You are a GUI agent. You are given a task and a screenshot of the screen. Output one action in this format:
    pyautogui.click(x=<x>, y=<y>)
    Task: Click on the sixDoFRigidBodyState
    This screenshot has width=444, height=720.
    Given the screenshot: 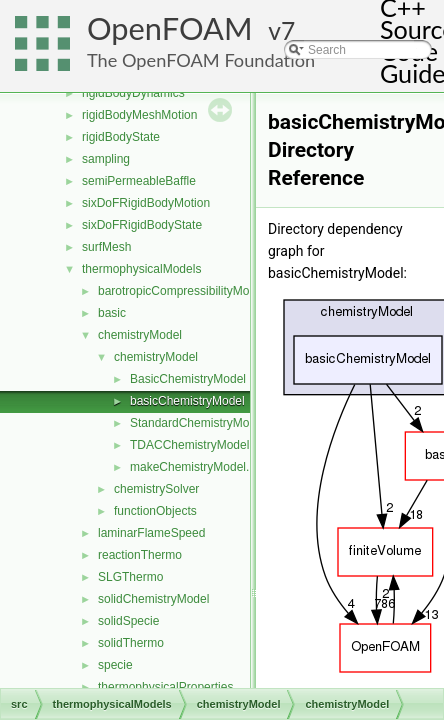 What is the action you would take?
    pyautogui.click(x=142, y=225)
    